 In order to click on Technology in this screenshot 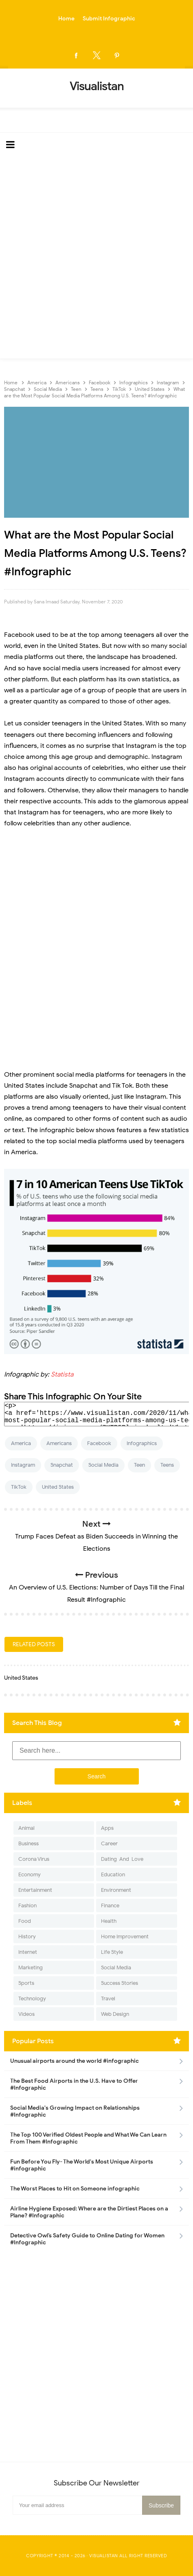, I will do `click(32, 1998)`.